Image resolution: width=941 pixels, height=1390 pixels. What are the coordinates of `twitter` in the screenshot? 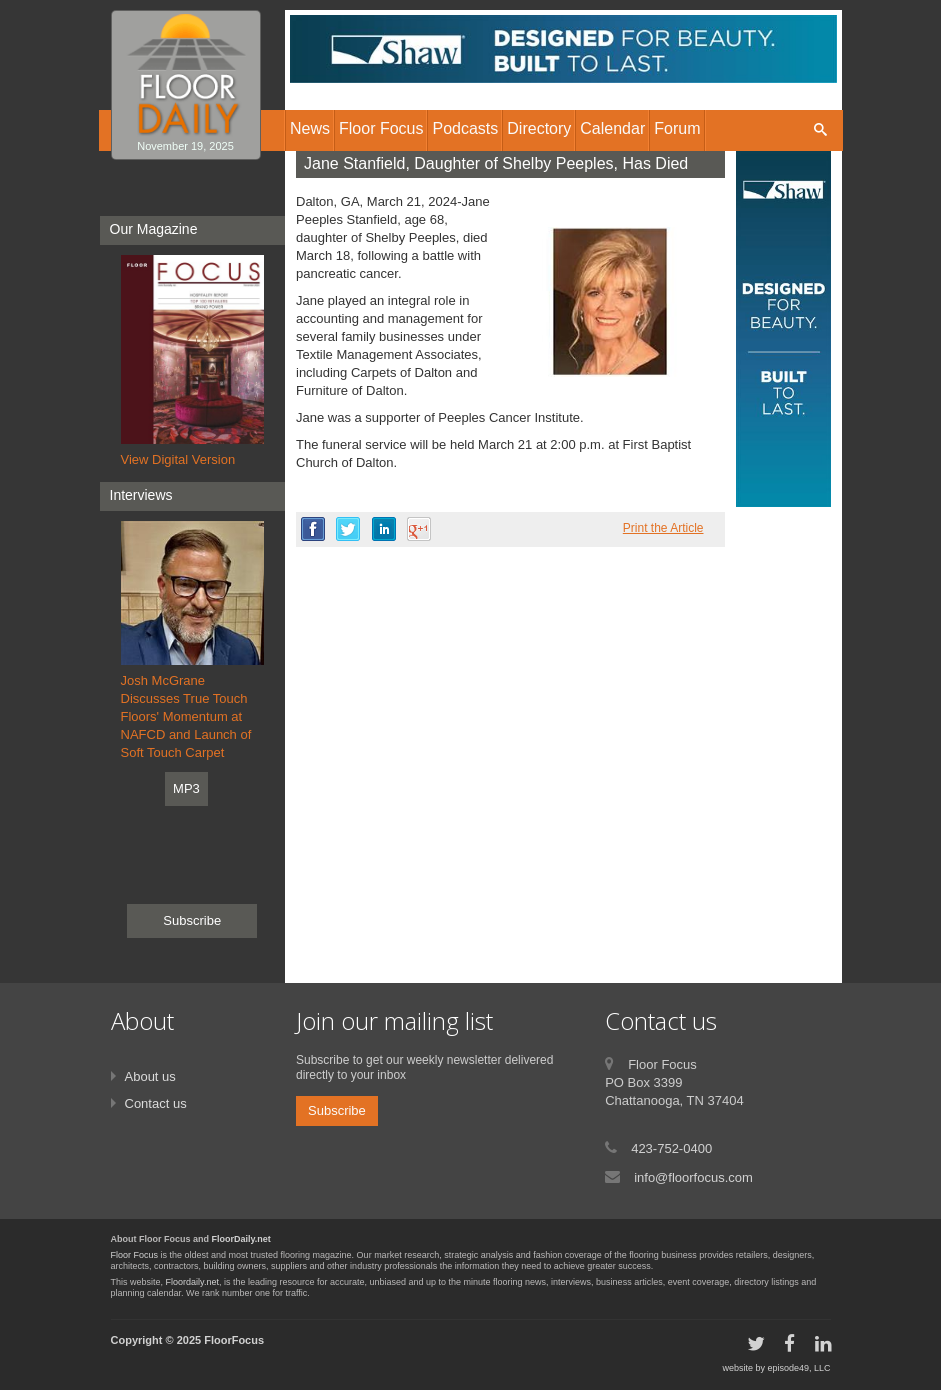 It's located at (348, 529).